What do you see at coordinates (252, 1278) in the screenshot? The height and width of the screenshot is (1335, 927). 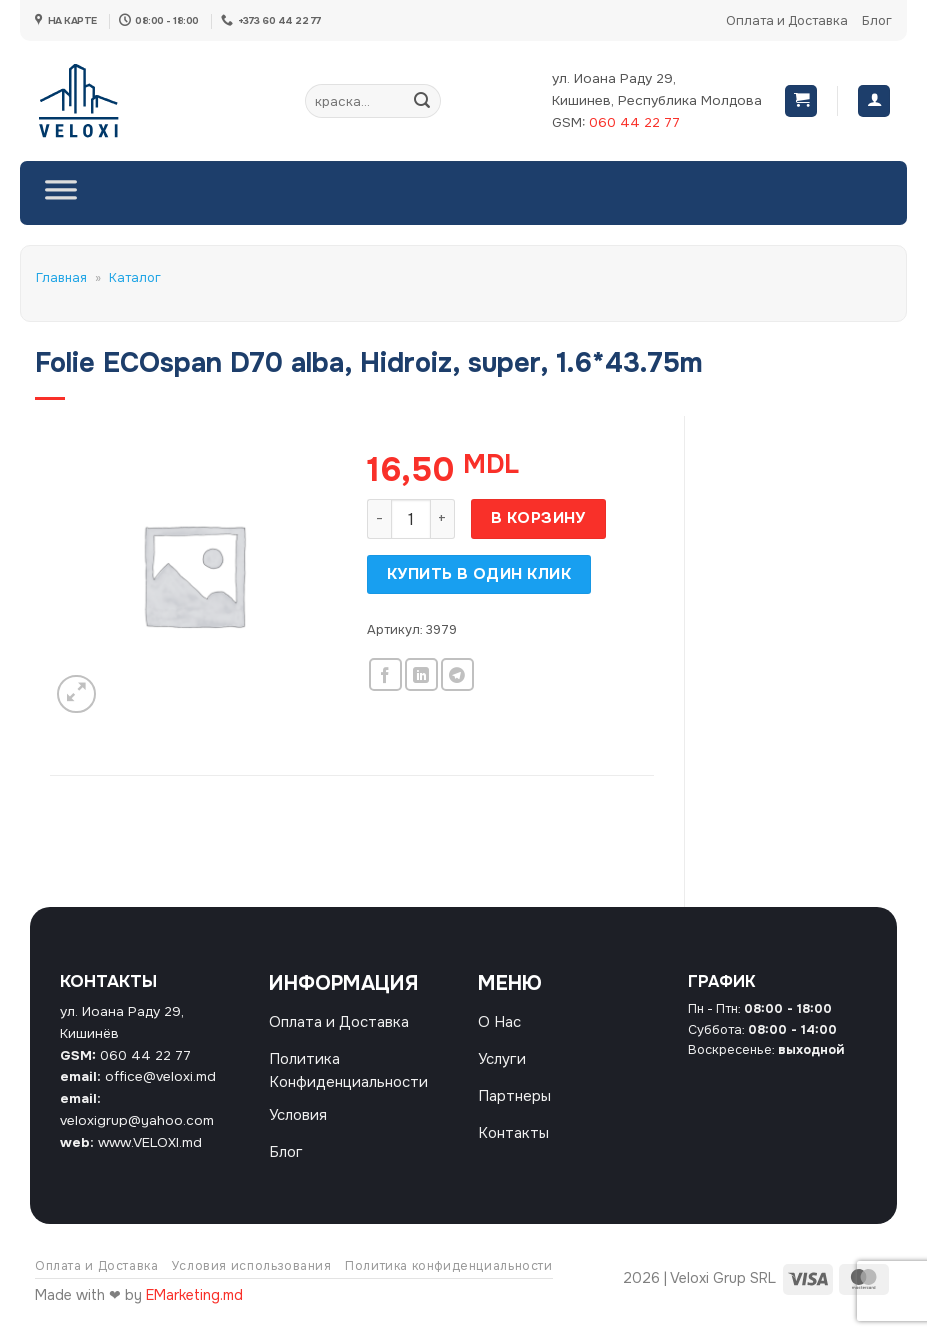 I see `Условия использования` at bounding box center [252, 1278].